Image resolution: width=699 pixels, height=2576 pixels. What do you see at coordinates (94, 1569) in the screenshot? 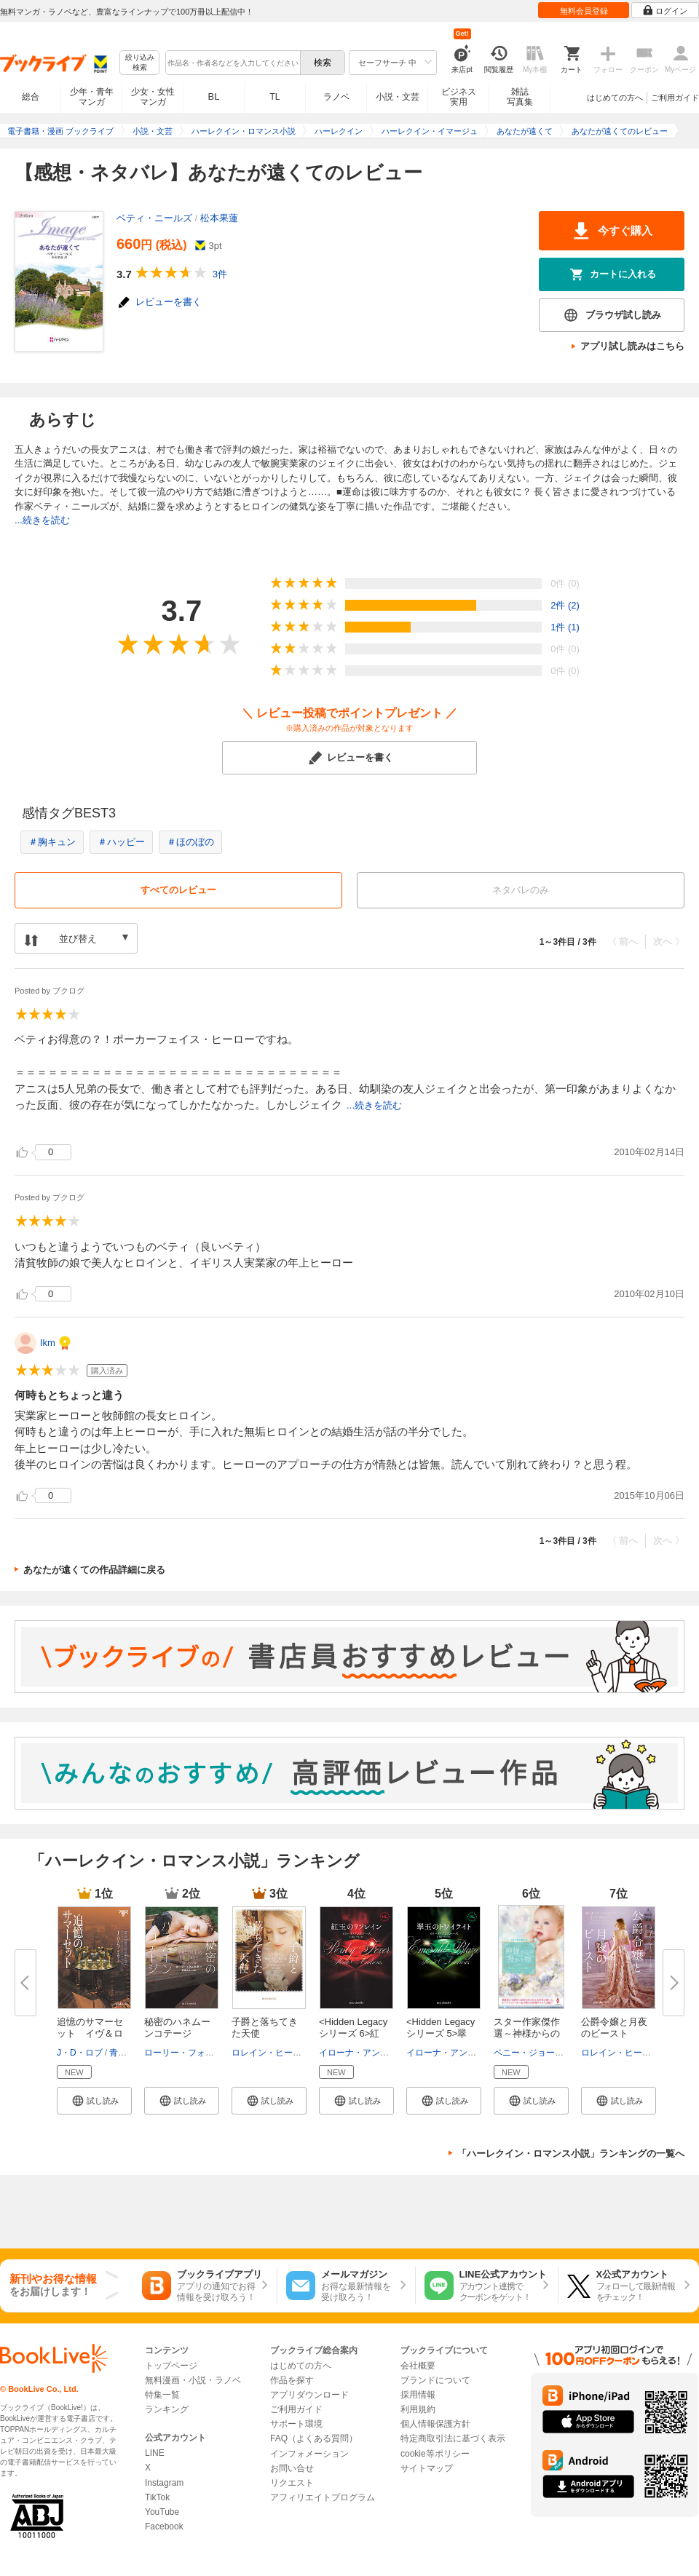
I see `あなたが遠くての作品詳細に戻る` at bounding box center [94, 1569].